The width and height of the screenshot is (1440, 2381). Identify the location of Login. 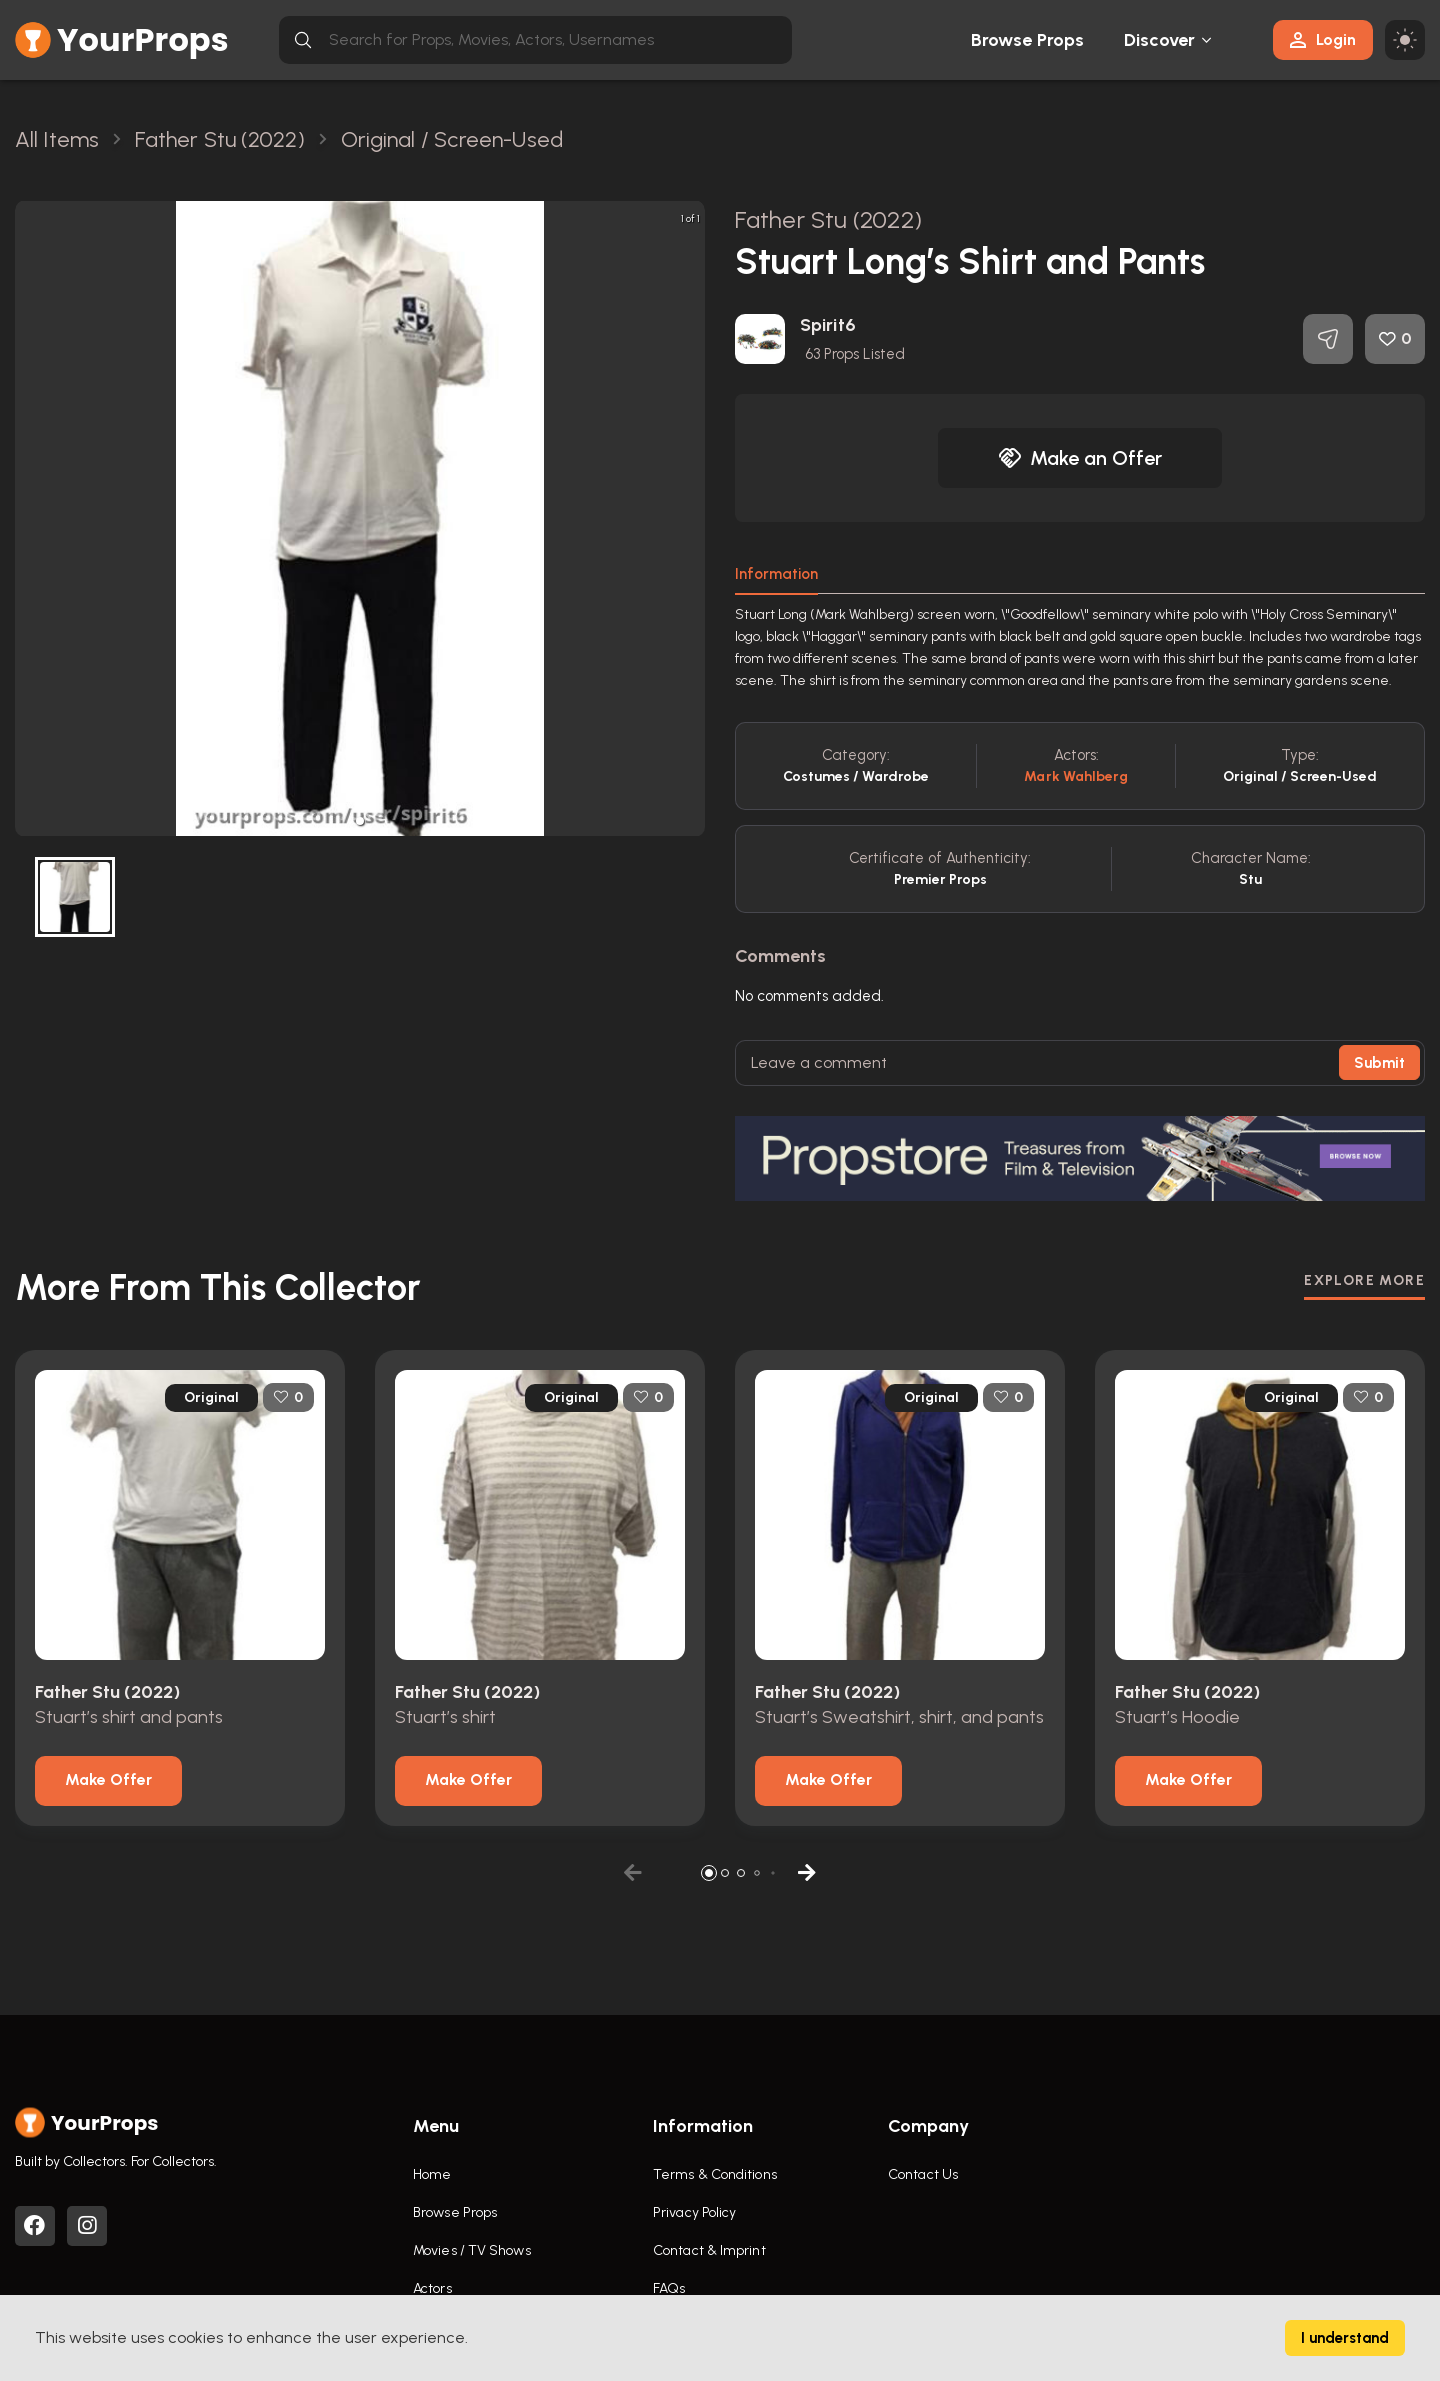
(1323, 39).